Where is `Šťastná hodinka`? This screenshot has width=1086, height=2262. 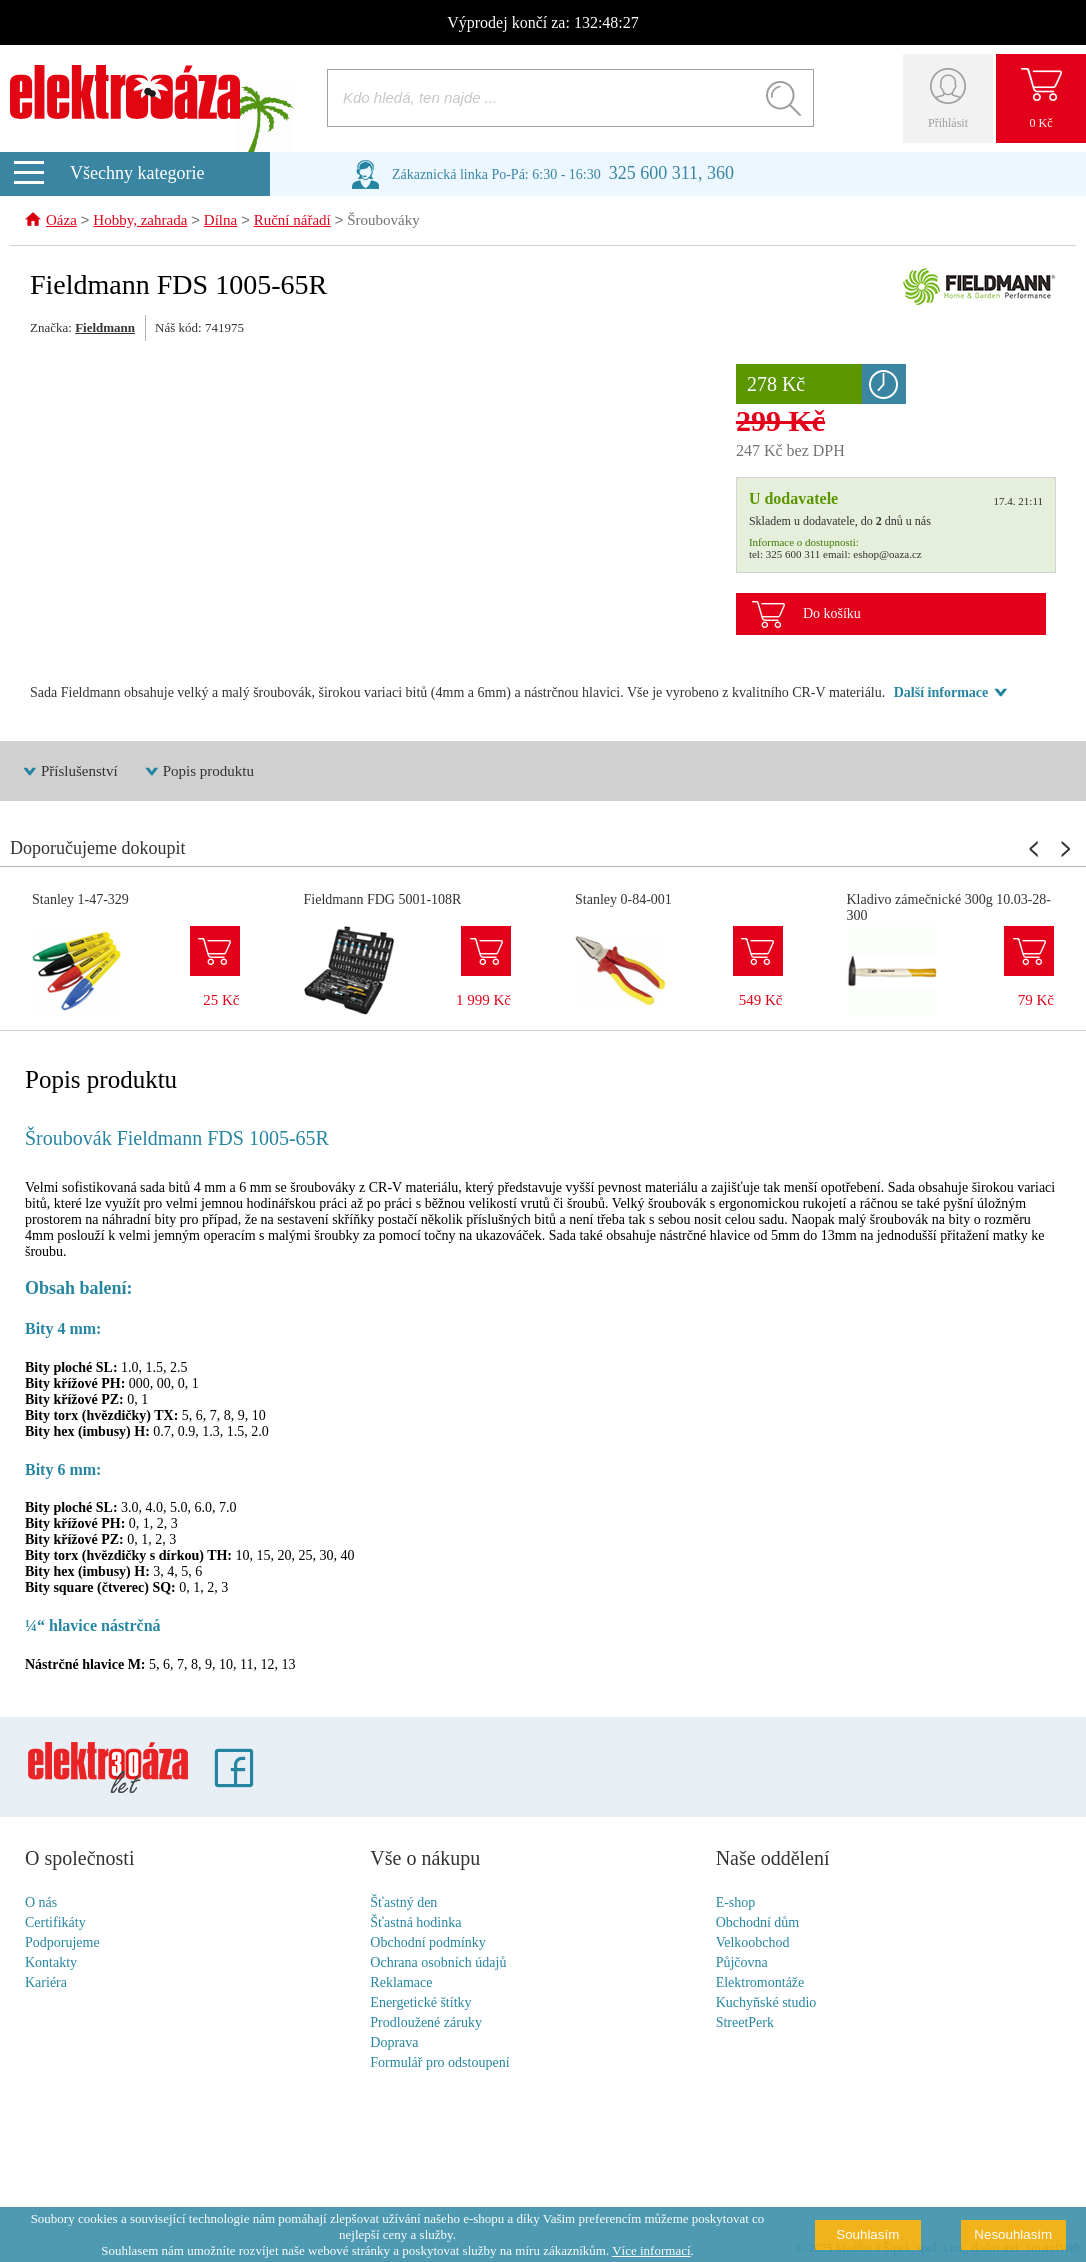
Šťastná hodinka is located at coordinates (415, 1923).